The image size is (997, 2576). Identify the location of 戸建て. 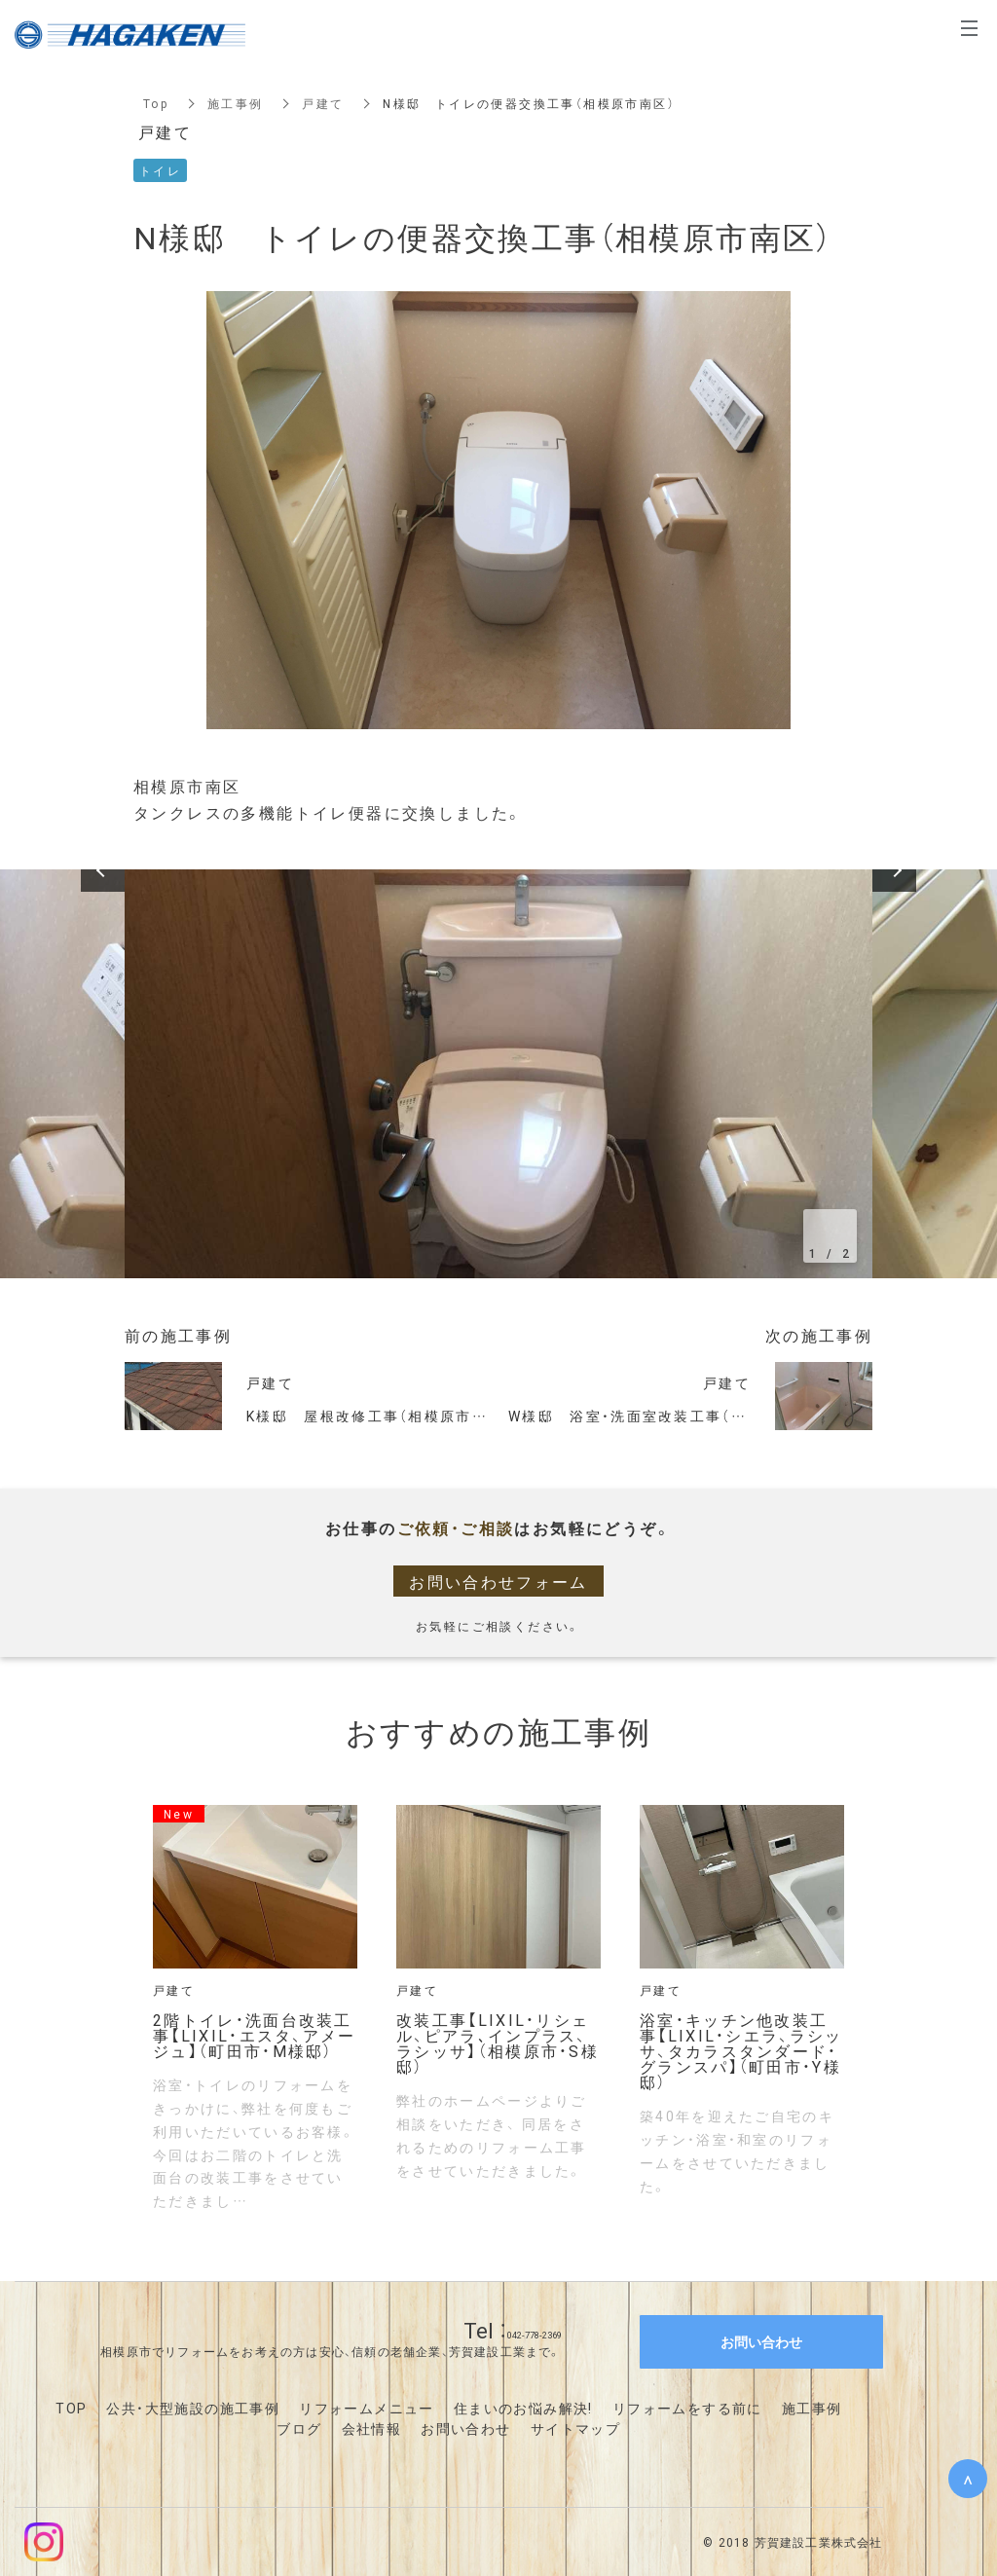
(324, 103).